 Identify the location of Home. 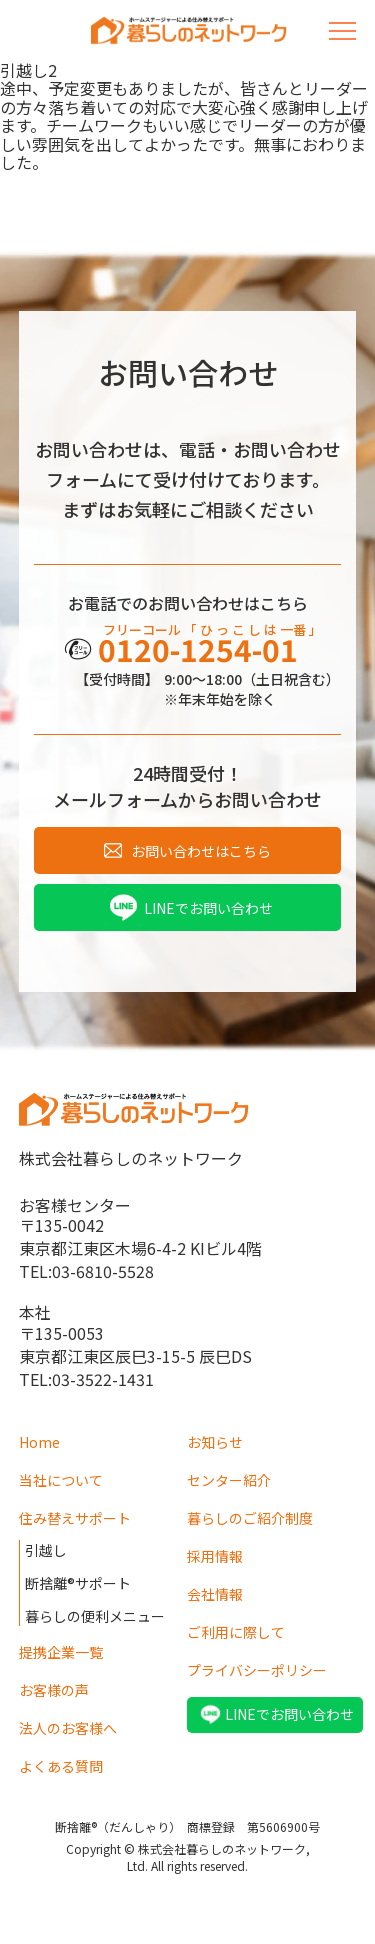
(39, 1442).